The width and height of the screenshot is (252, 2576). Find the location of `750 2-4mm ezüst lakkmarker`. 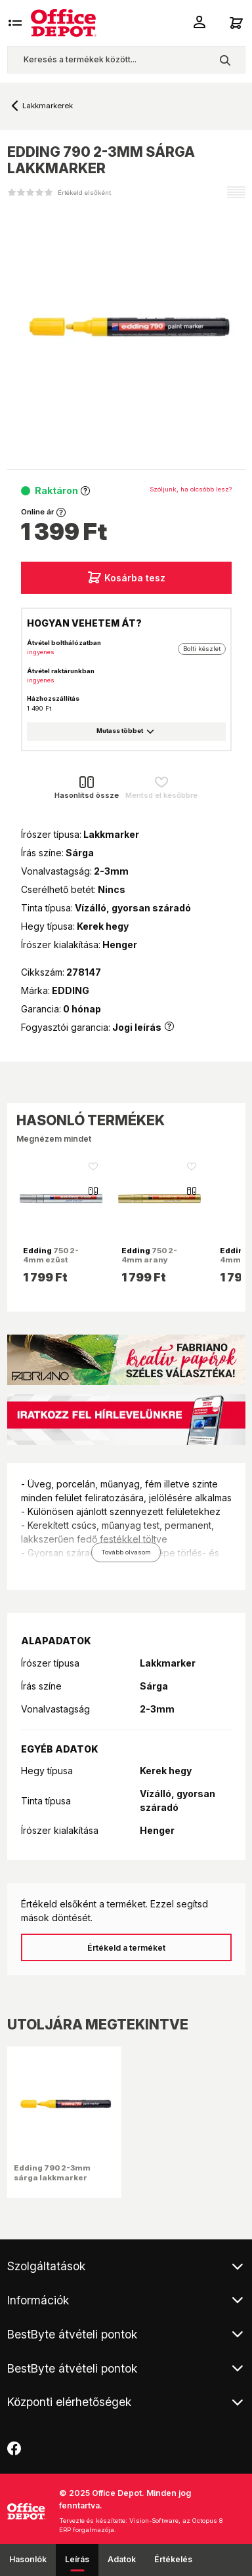

750 2-4mm ezüst lakkmarker is located at coordinates (51, 1260).